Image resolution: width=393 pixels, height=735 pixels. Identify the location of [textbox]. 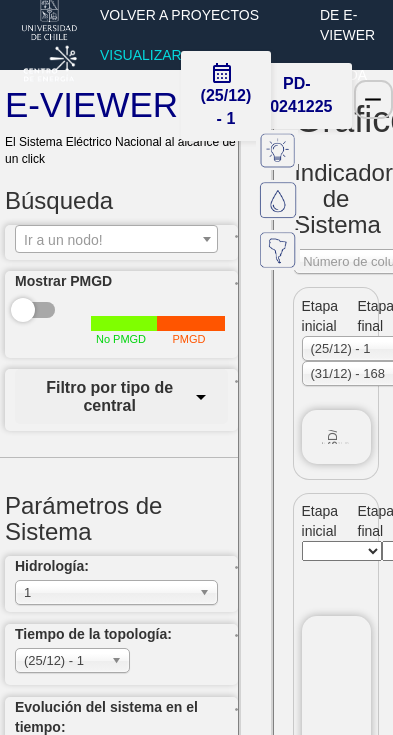
(116, 240).